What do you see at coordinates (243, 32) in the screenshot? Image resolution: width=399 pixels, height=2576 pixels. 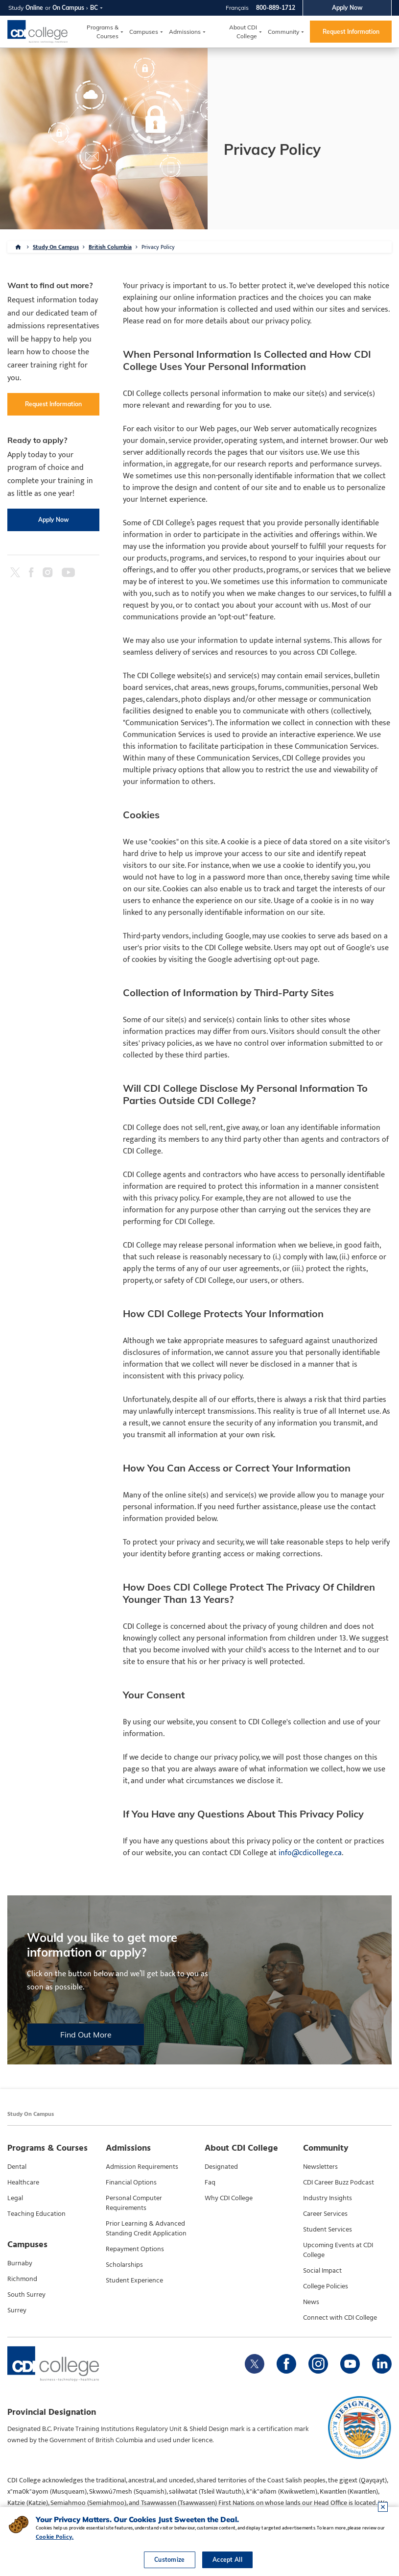 I see `About CDI College` at bounding box center [243, 32].